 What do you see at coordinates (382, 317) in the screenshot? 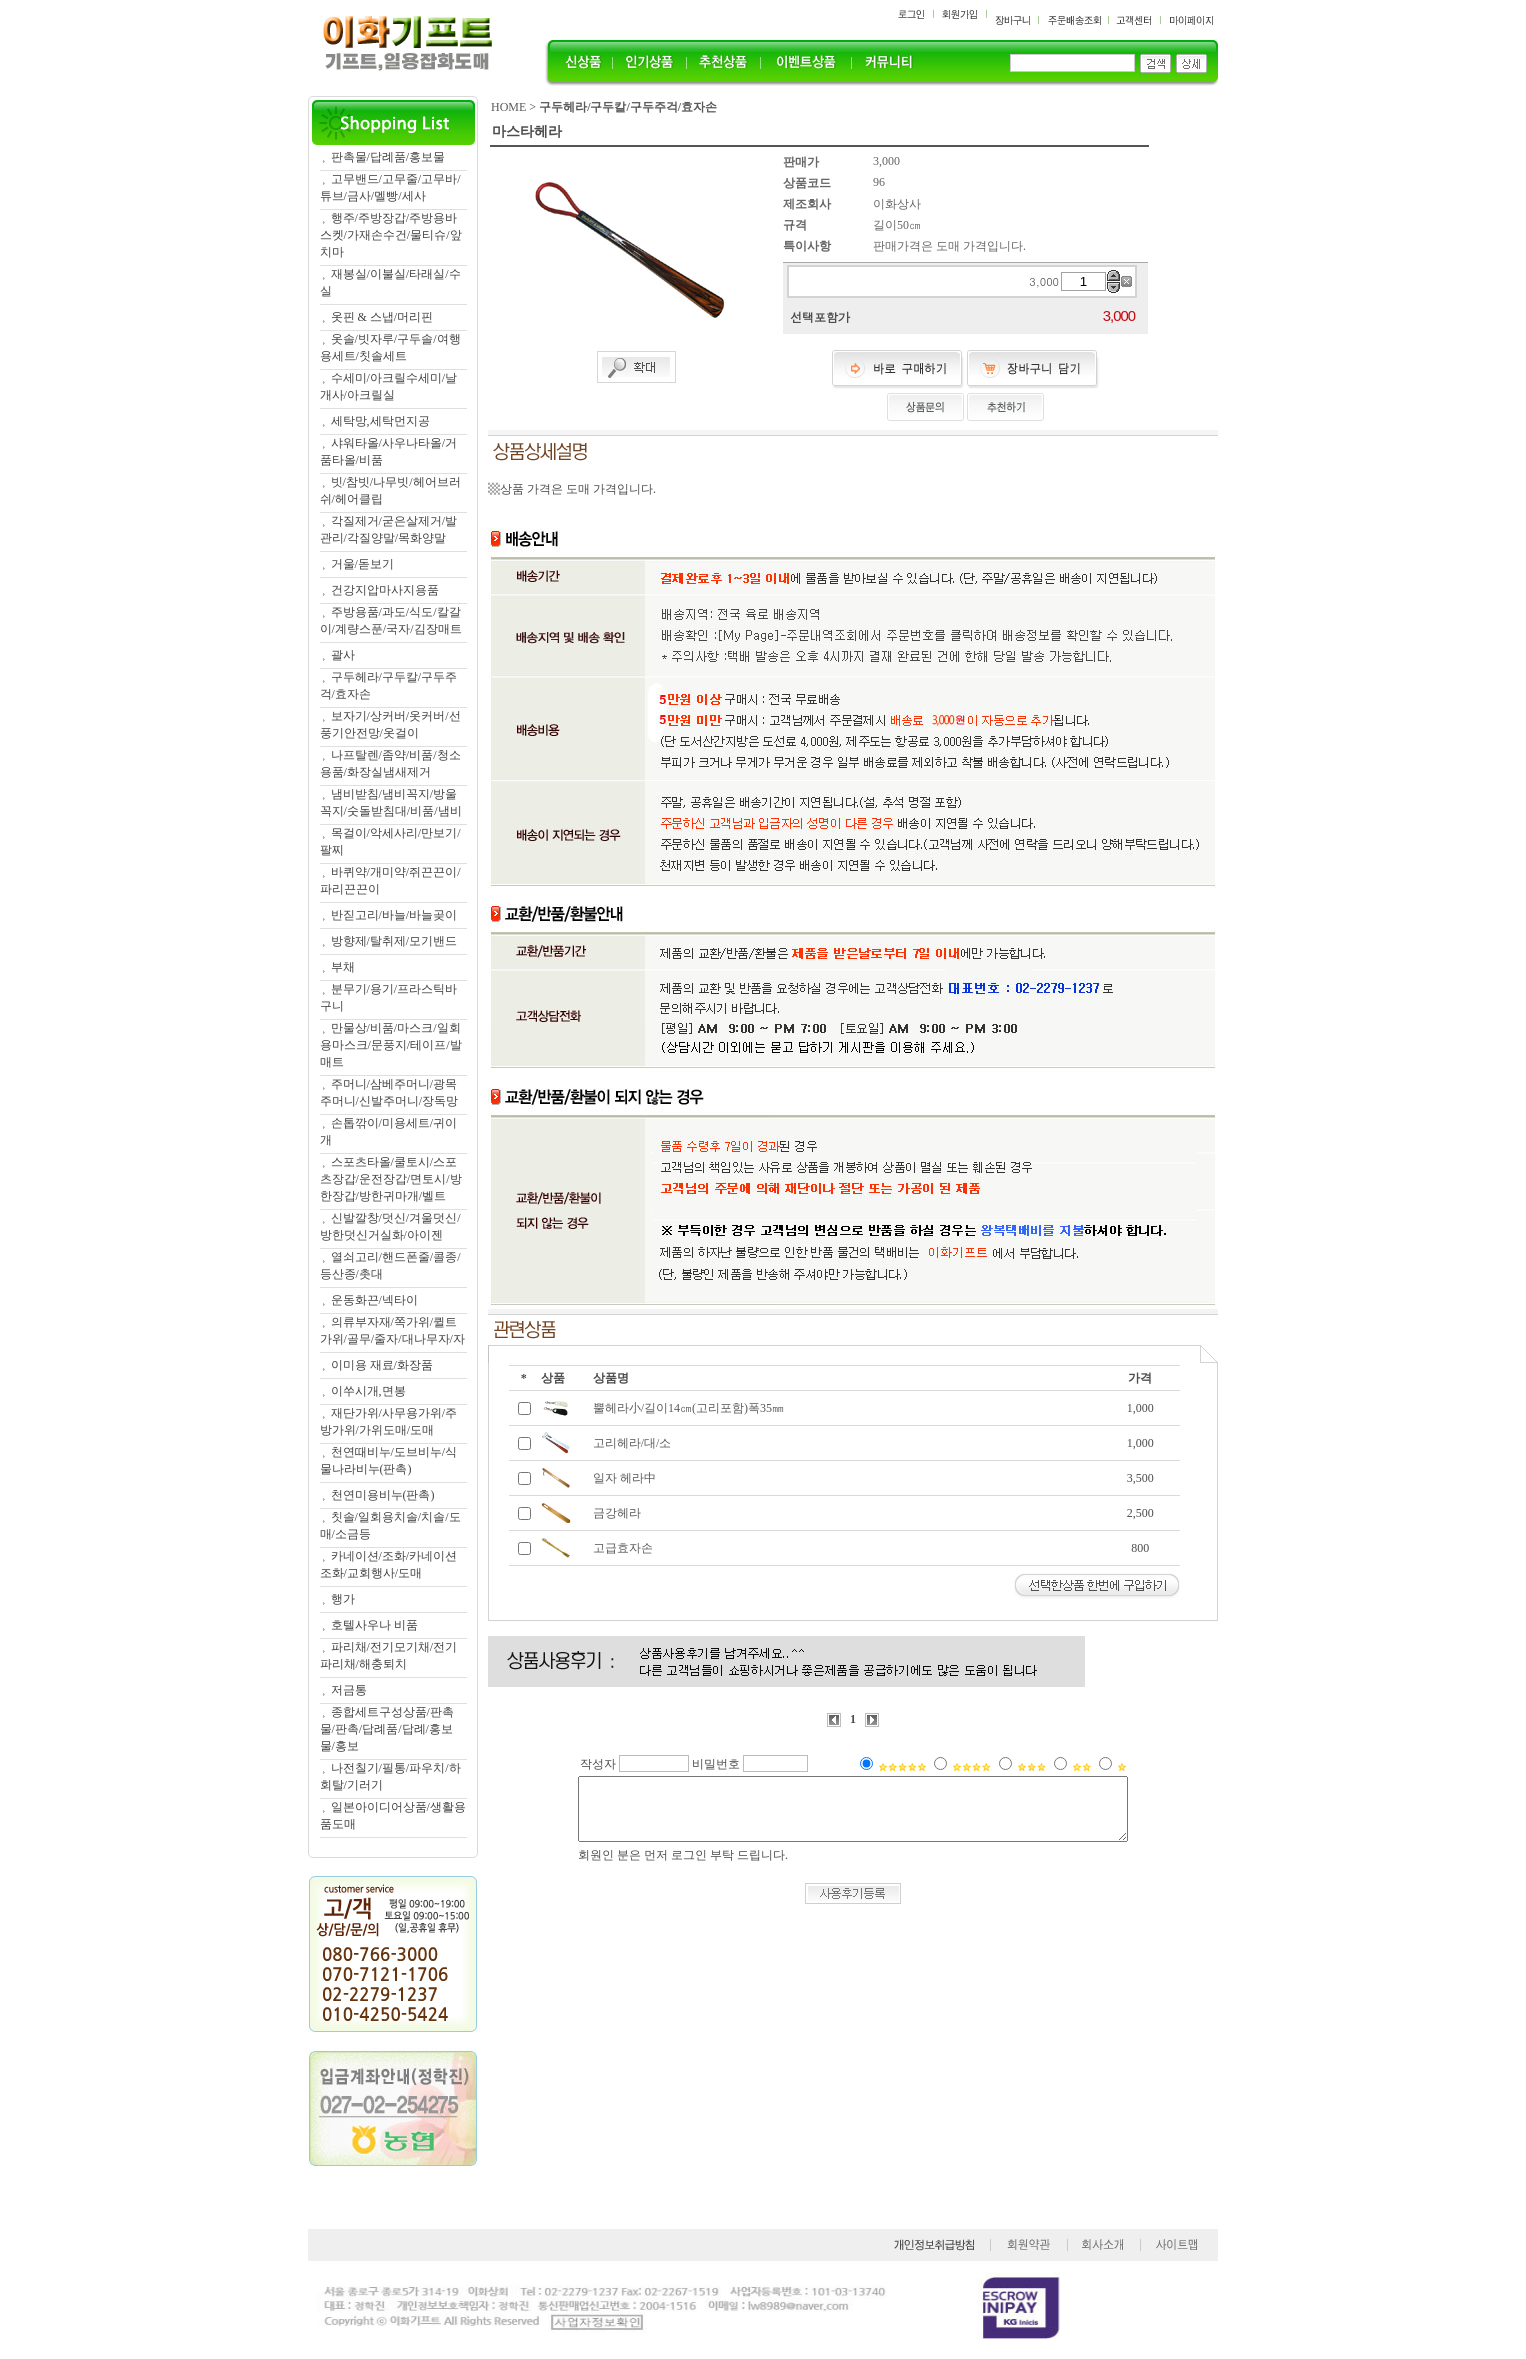
I see `옷핀 & 스냅/머리핀` at bounding box center [382, 317].